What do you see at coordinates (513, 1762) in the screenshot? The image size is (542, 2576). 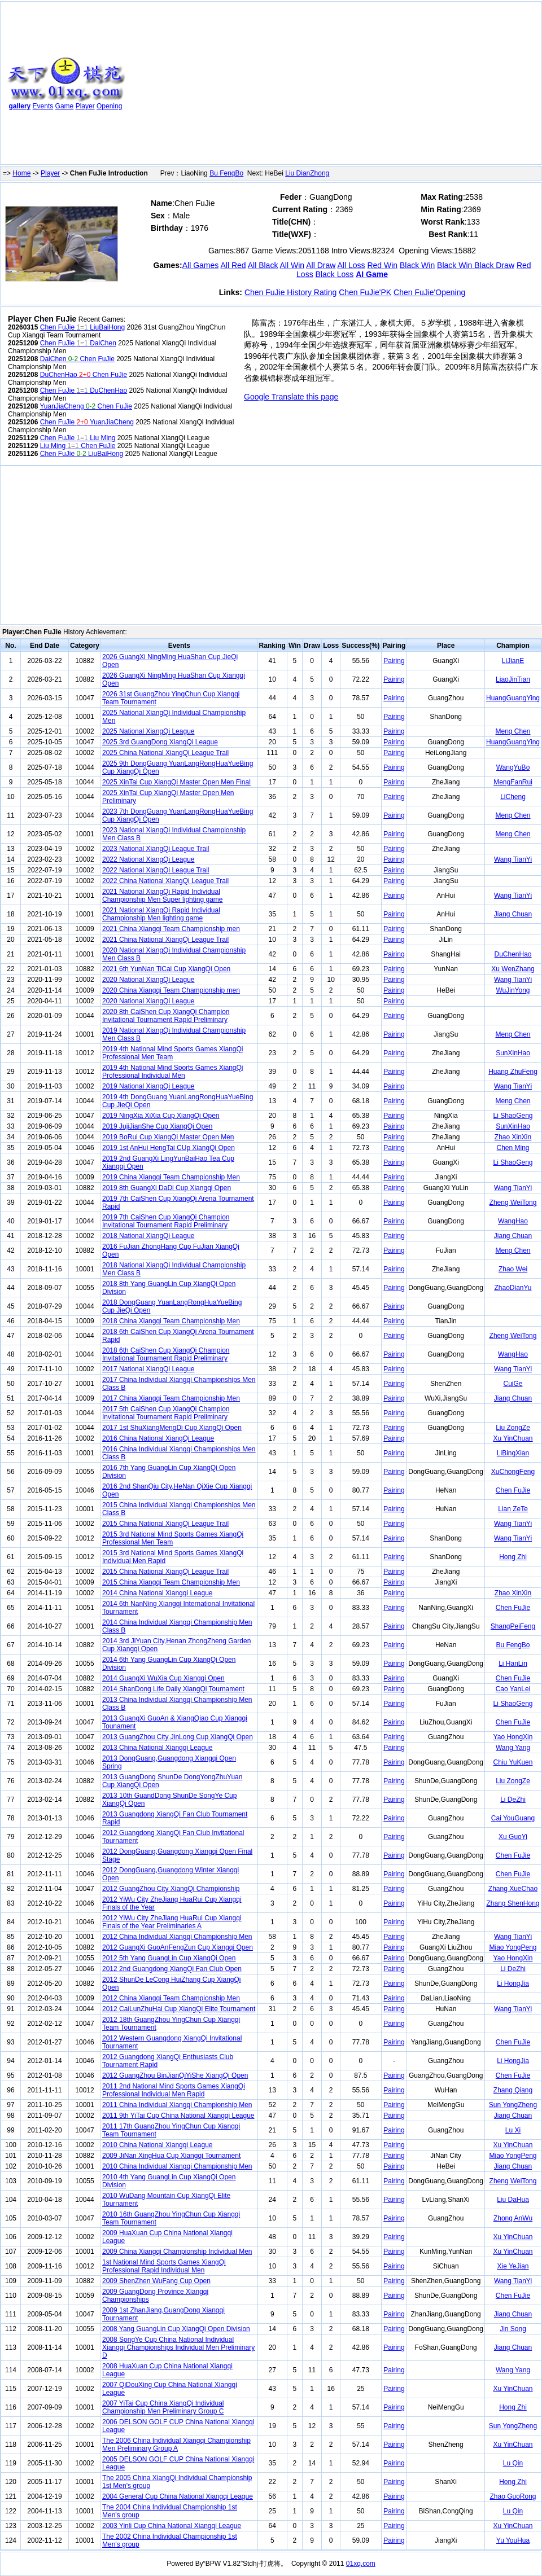 I see `Chiu YuKuen` at bounding box center [513, 1762].